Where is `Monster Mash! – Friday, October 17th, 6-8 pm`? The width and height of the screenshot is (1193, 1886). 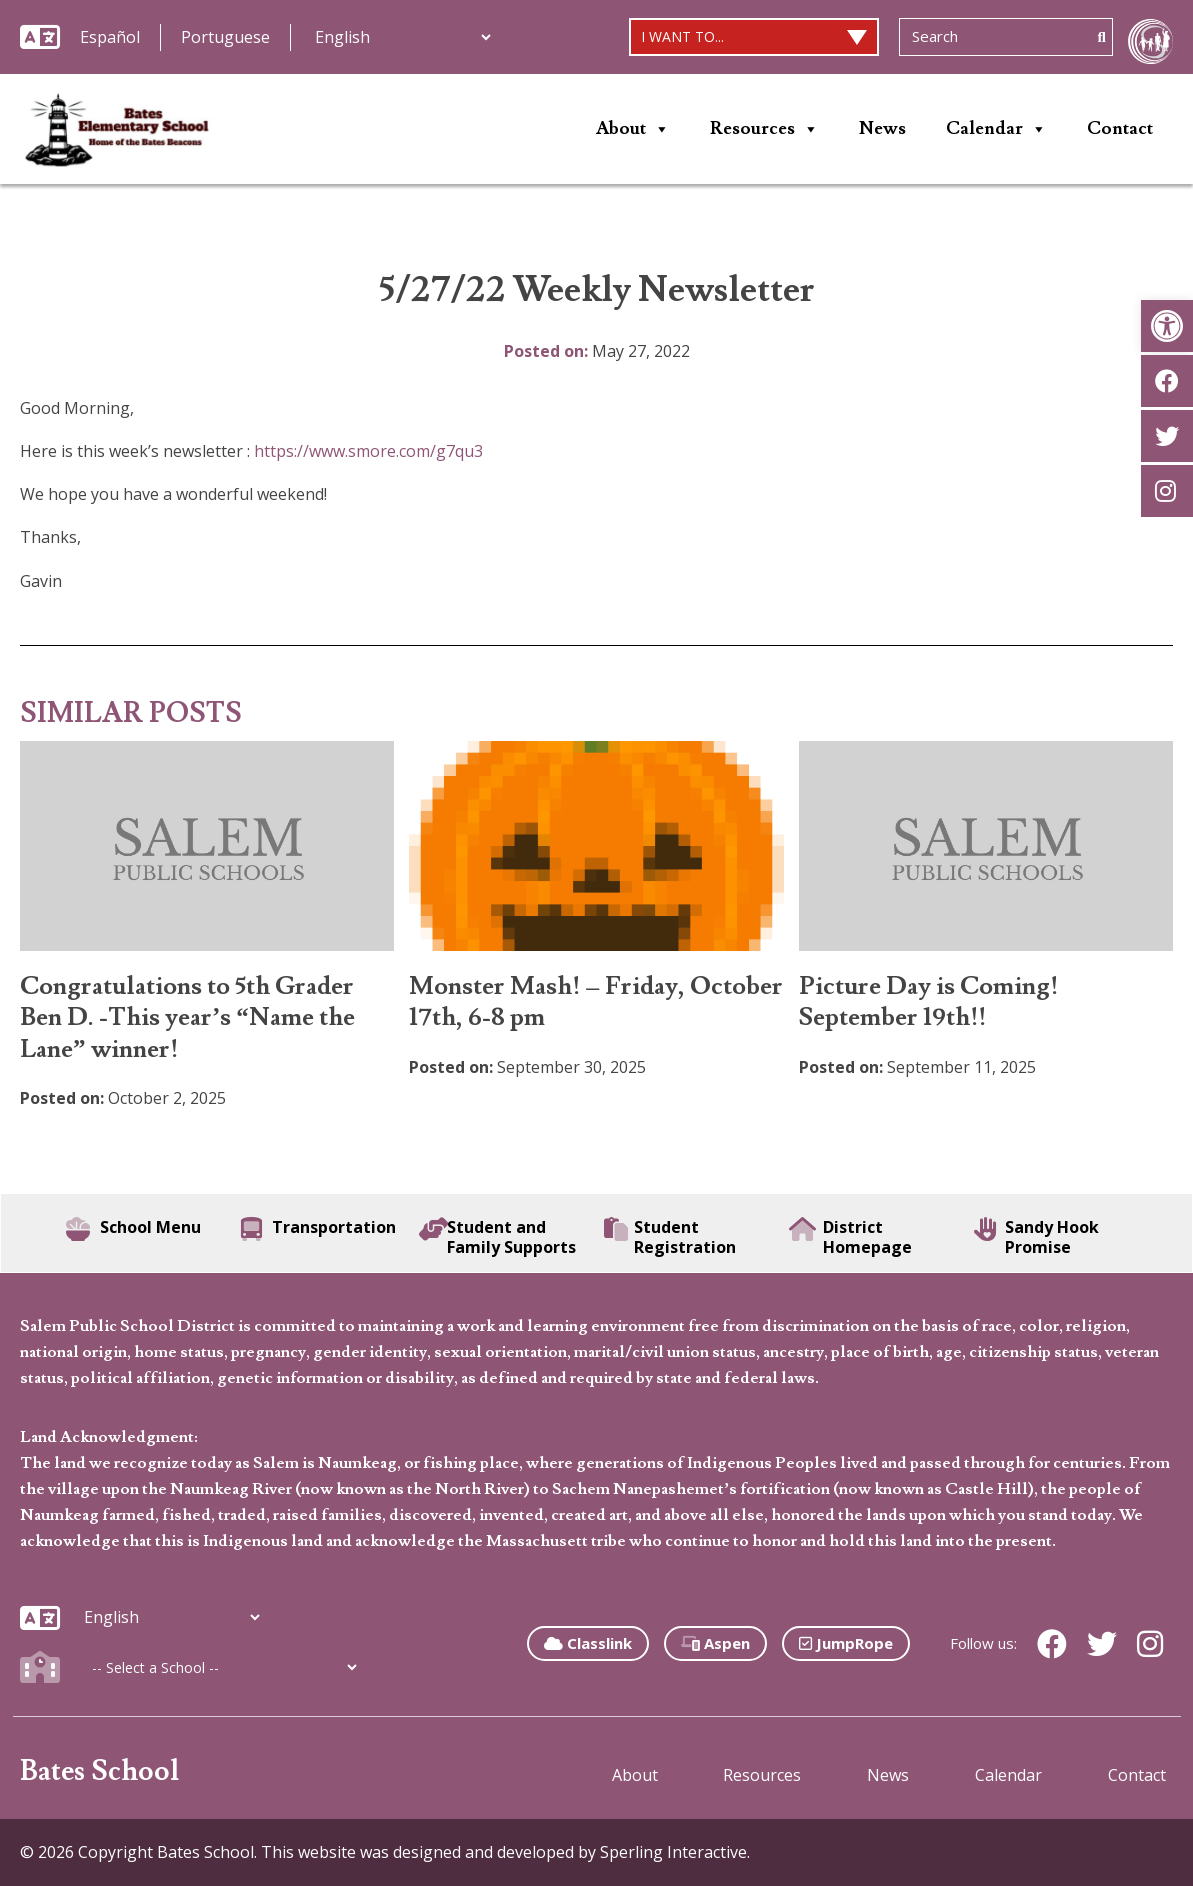
Monster Mash! – Friday, October 17th, 6-8 pm is located at coordinates (596, 1002).